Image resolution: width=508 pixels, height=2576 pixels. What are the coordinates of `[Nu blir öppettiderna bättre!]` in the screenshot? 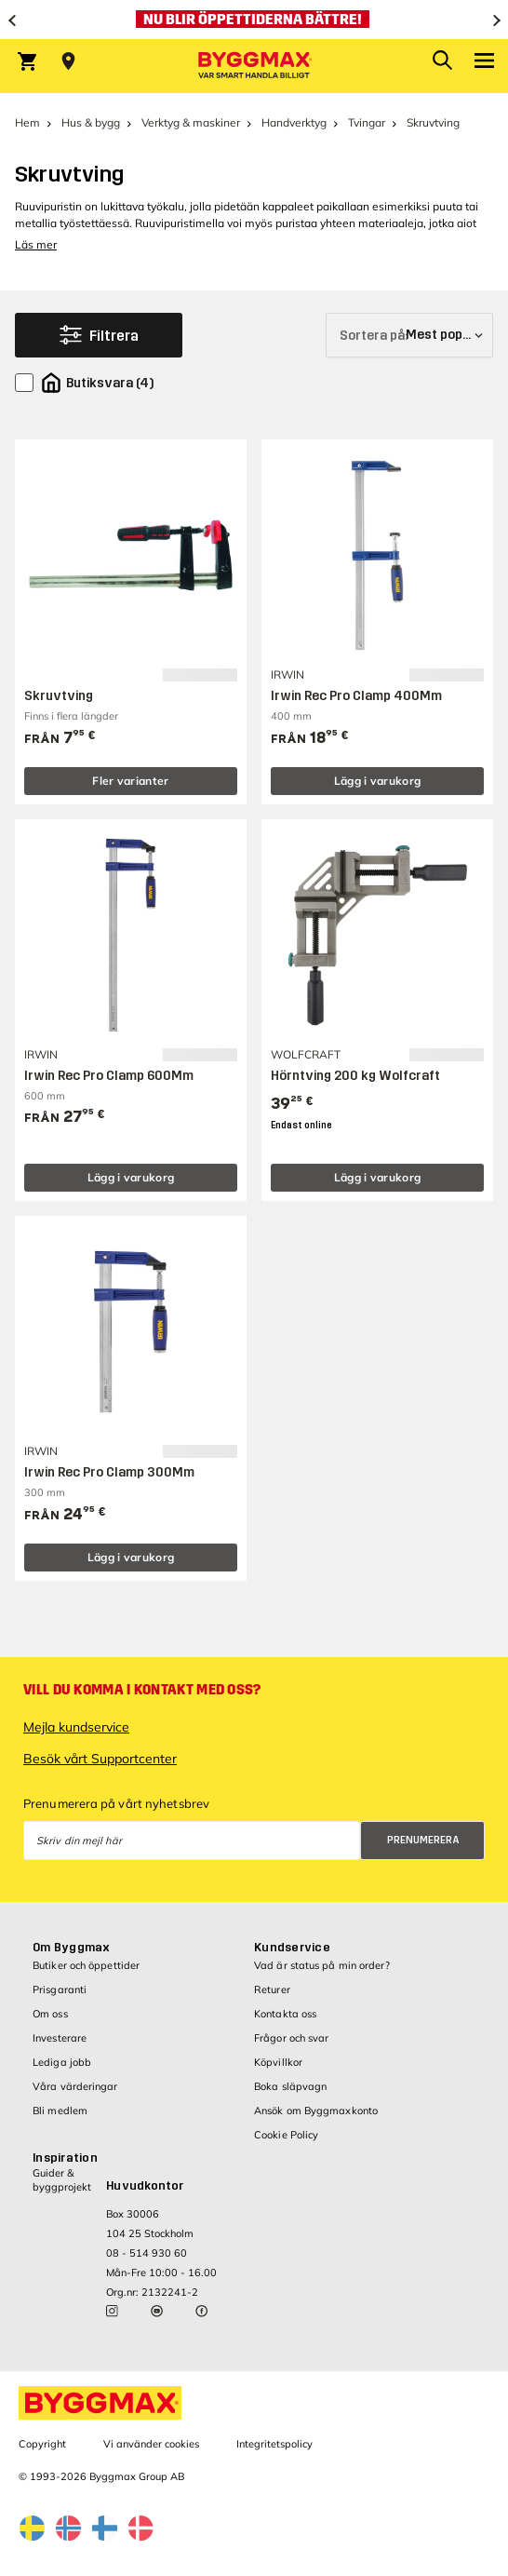 It's located at (254, 19).